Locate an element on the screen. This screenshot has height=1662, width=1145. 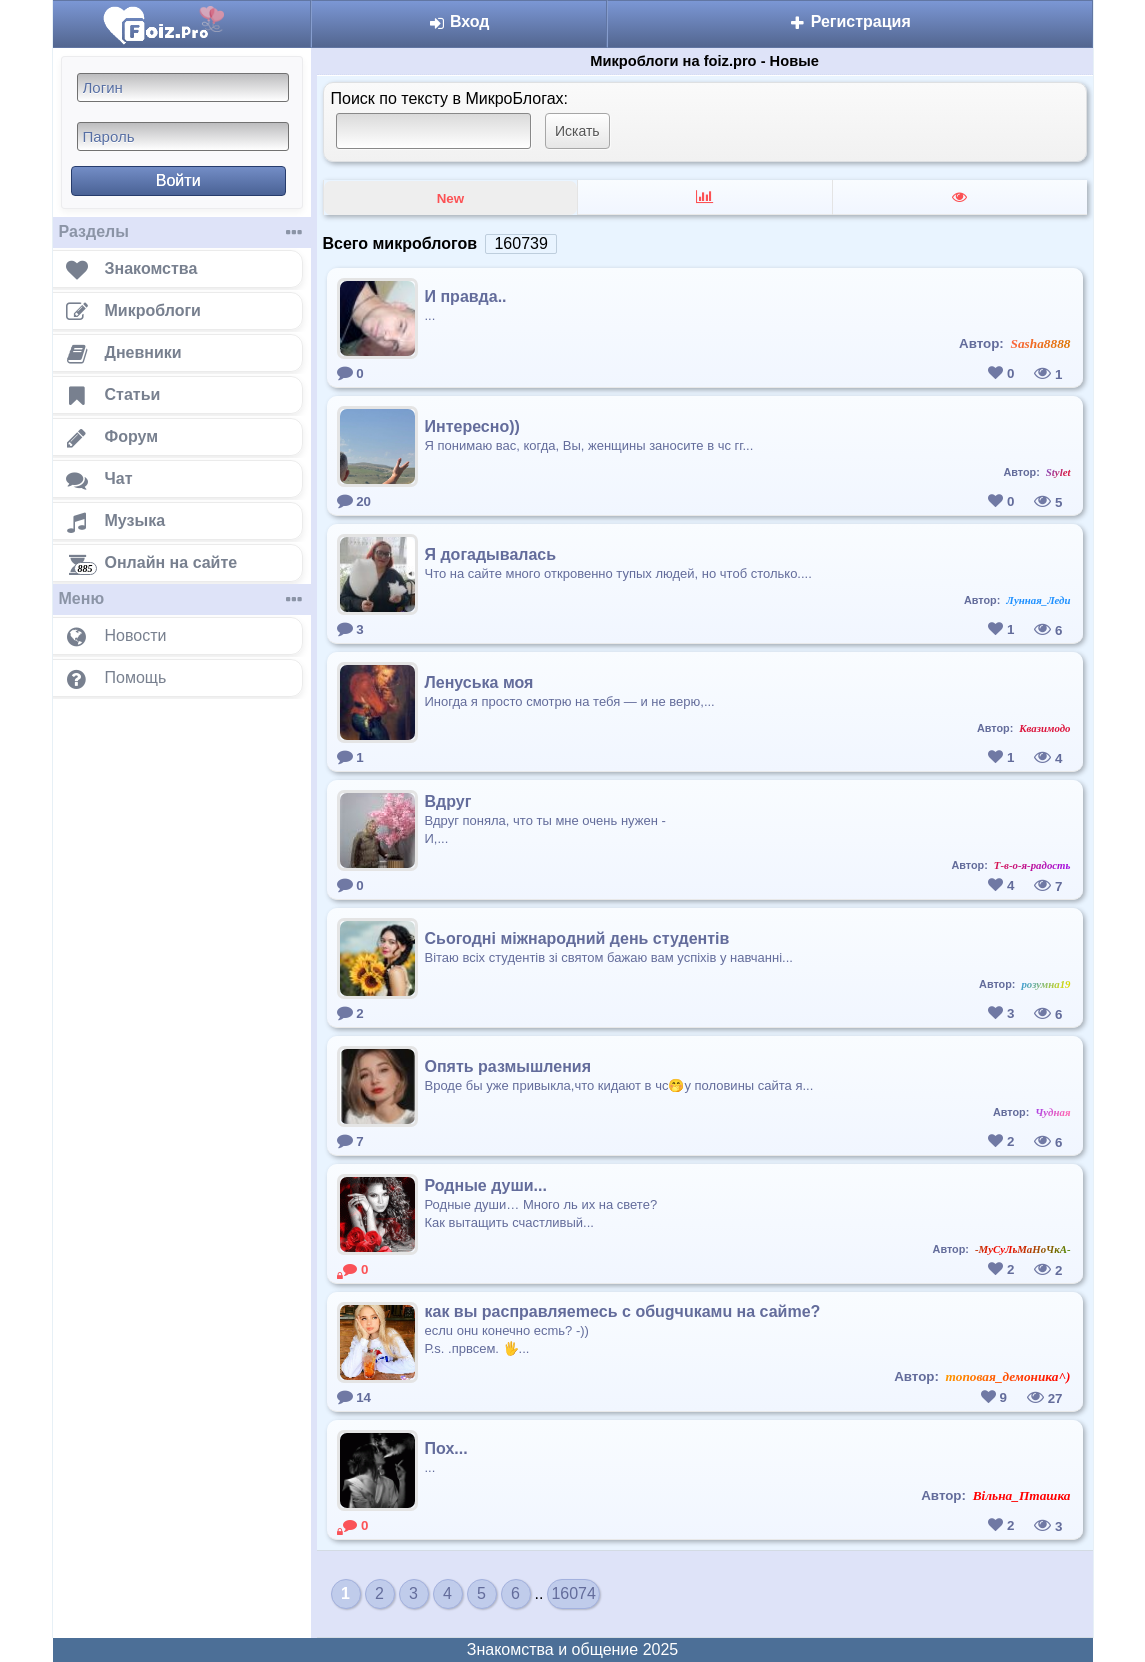
Регистрация is located at coordinates (850, 21).